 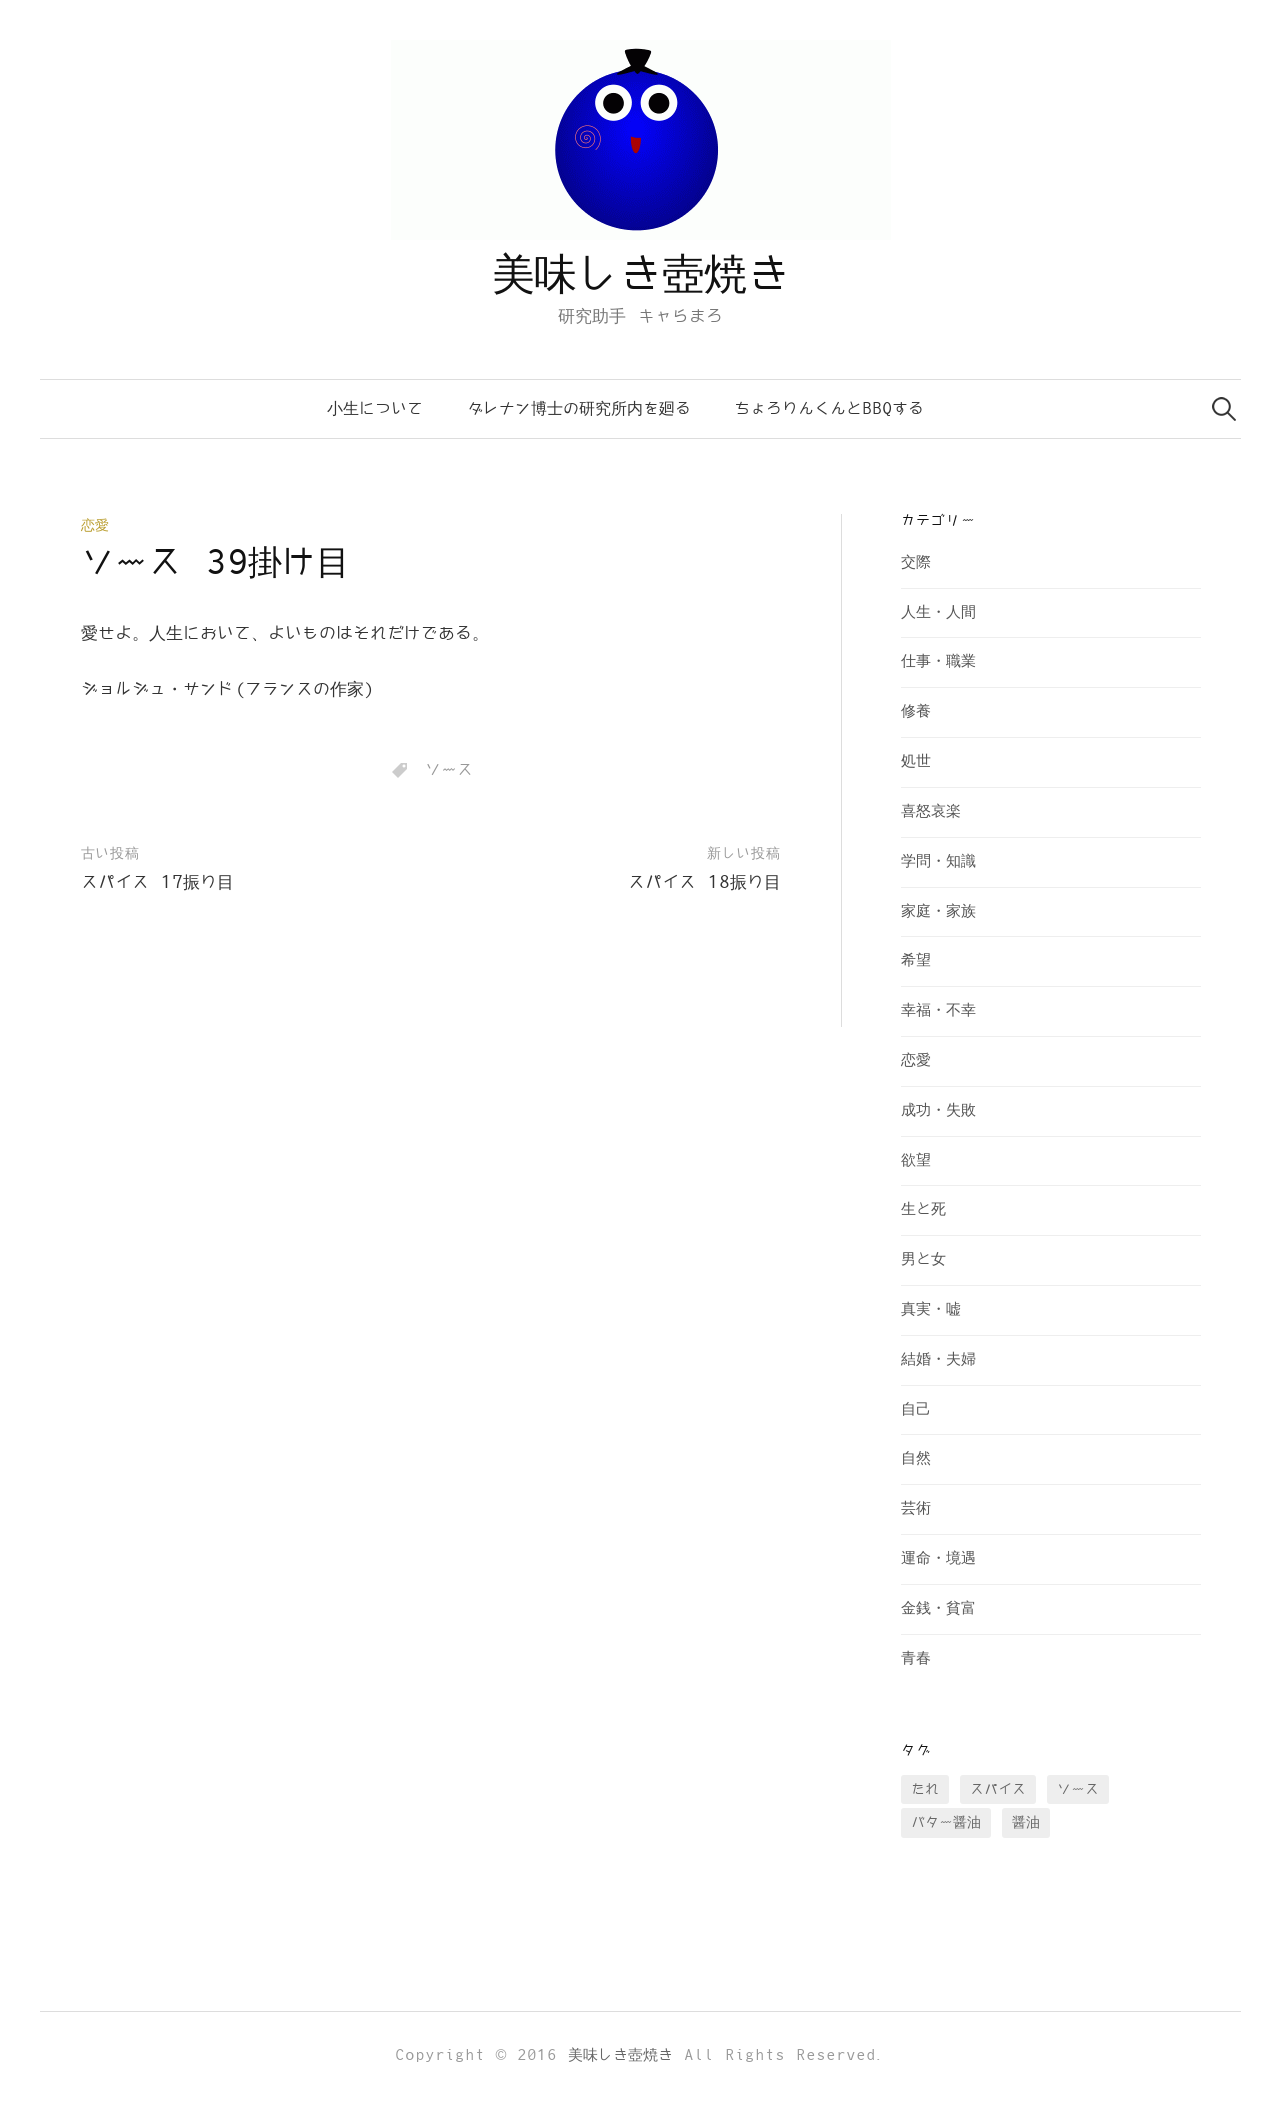 What do you see at coordinates (931, 1309) in the screenshot?
I see `真実・嘘` at bounding box center [931, 1309].